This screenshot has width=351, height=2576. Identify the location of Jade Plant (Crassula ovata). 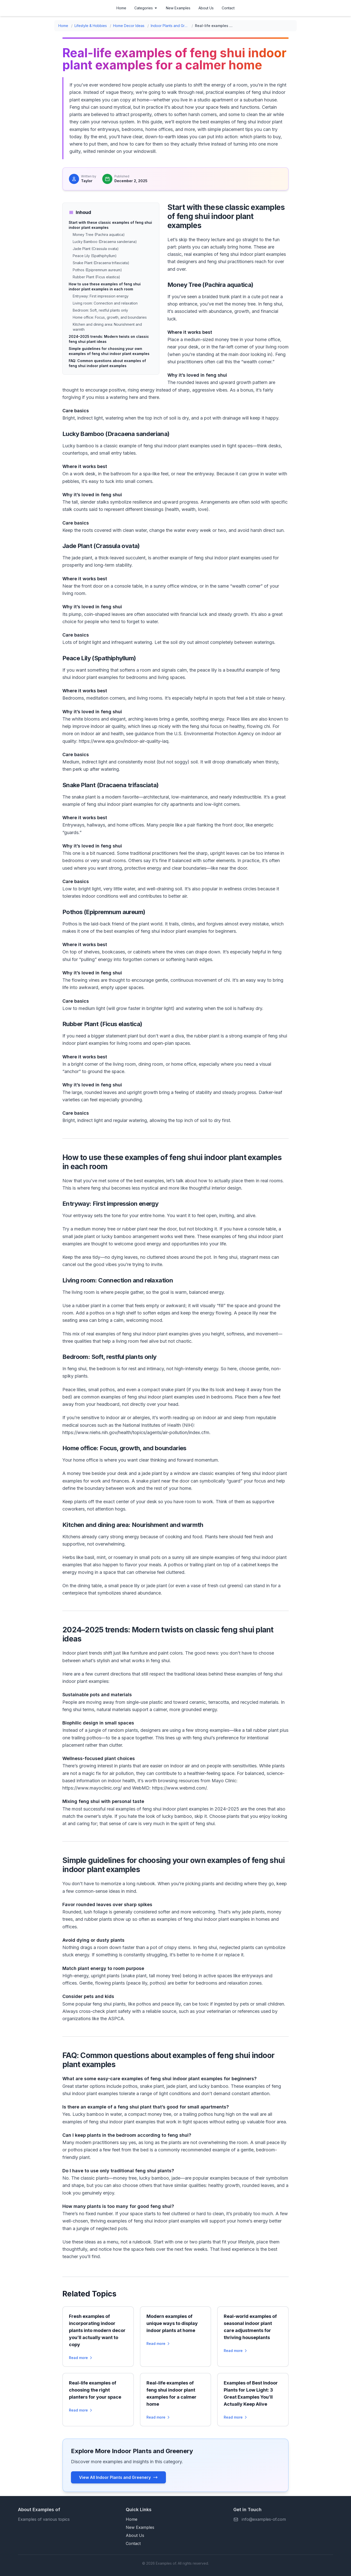
(96, 248).